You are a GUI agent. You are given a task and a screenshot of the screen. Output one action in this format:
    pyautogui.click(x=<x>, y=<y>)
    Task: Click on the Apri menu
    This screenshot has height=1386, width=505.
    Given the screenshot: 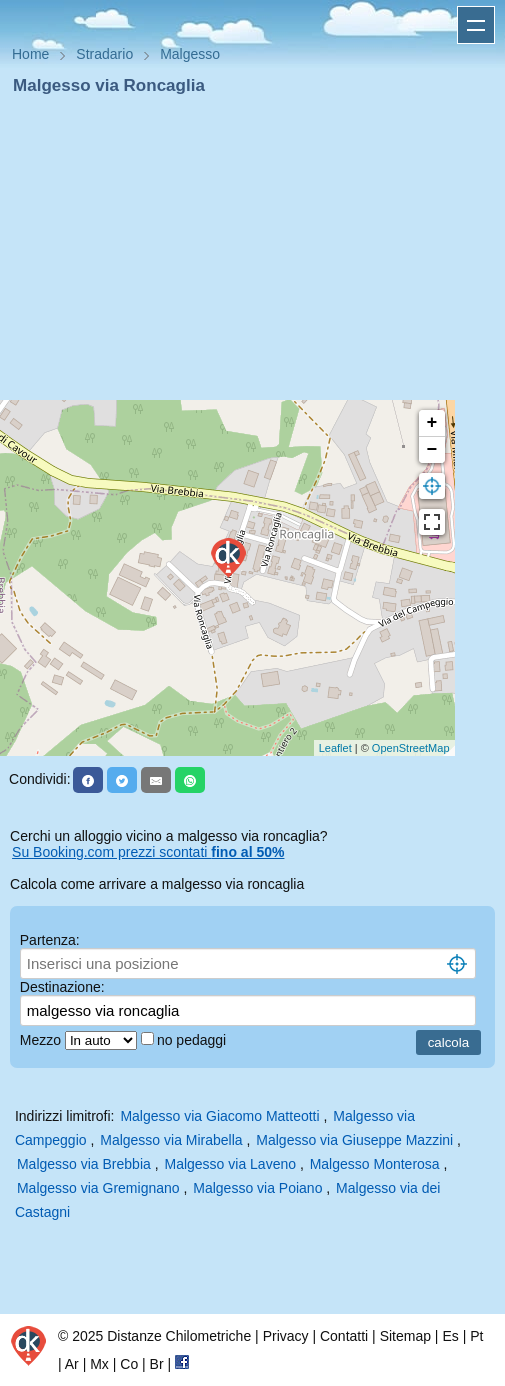 What is the action you would take?
    pyautogui.click(x=476, y=25)
    